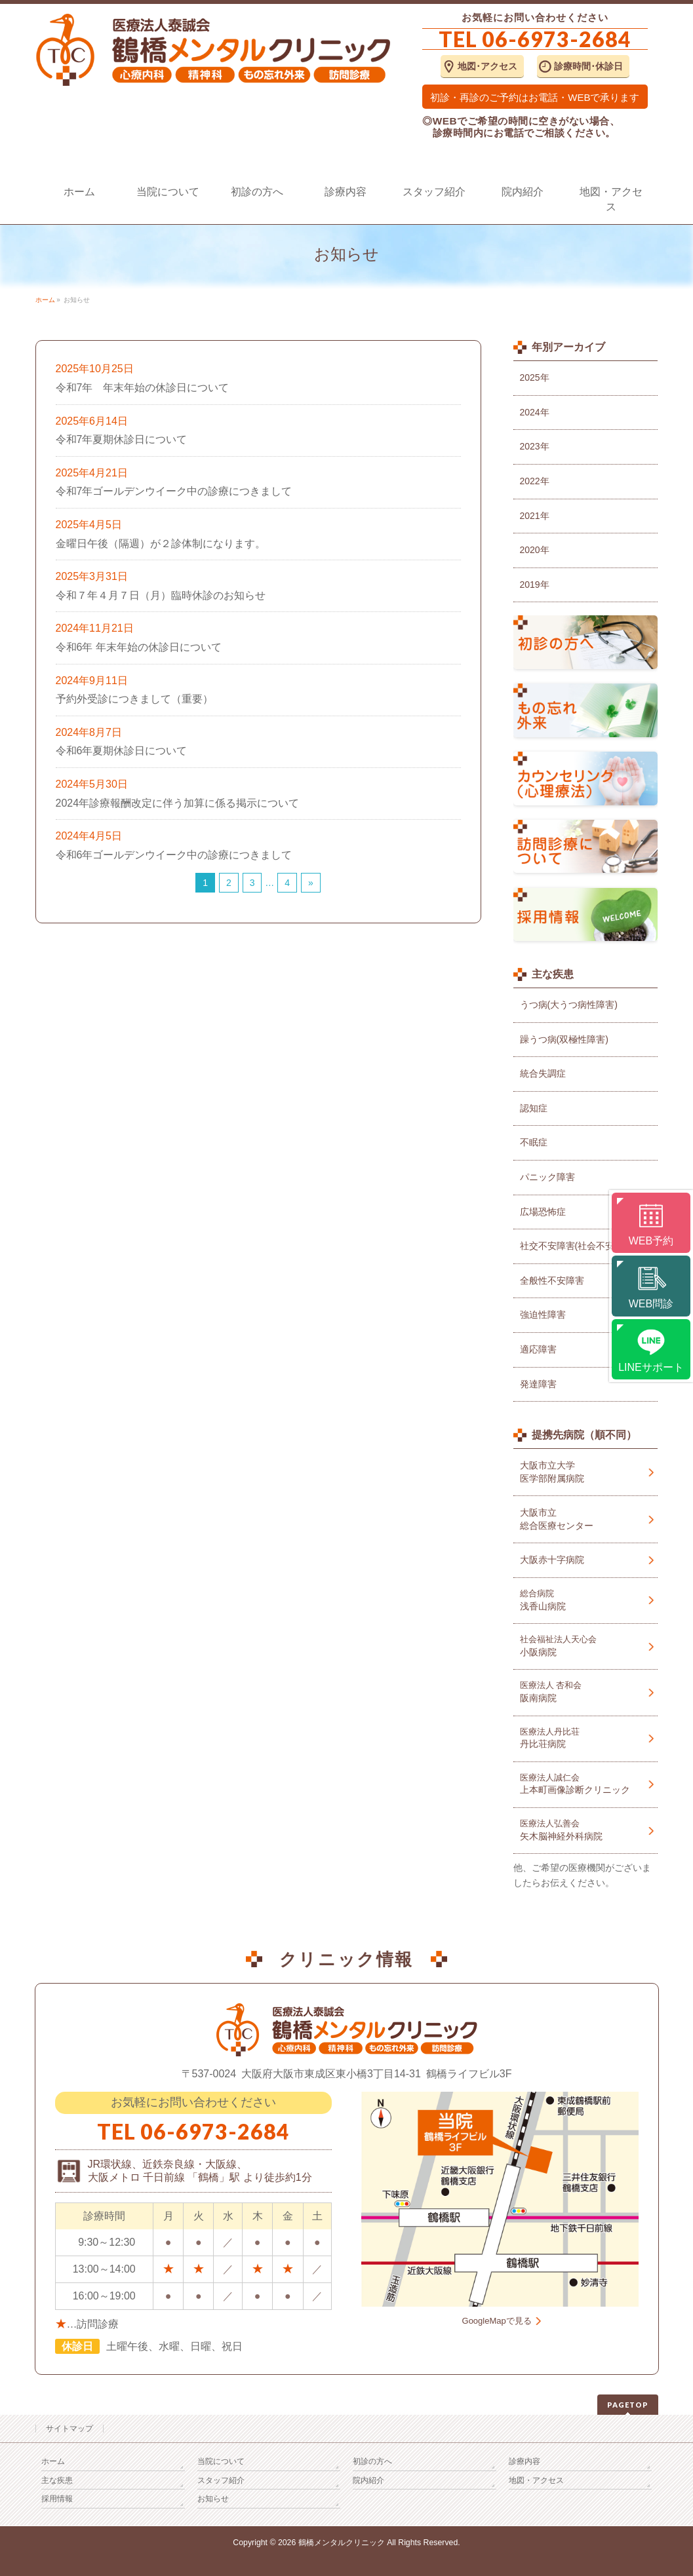 The image size is (693, 2576). Describe the element at coordinates (585, 1738) in the screenshot. I see `丹比荘病院` at that location.